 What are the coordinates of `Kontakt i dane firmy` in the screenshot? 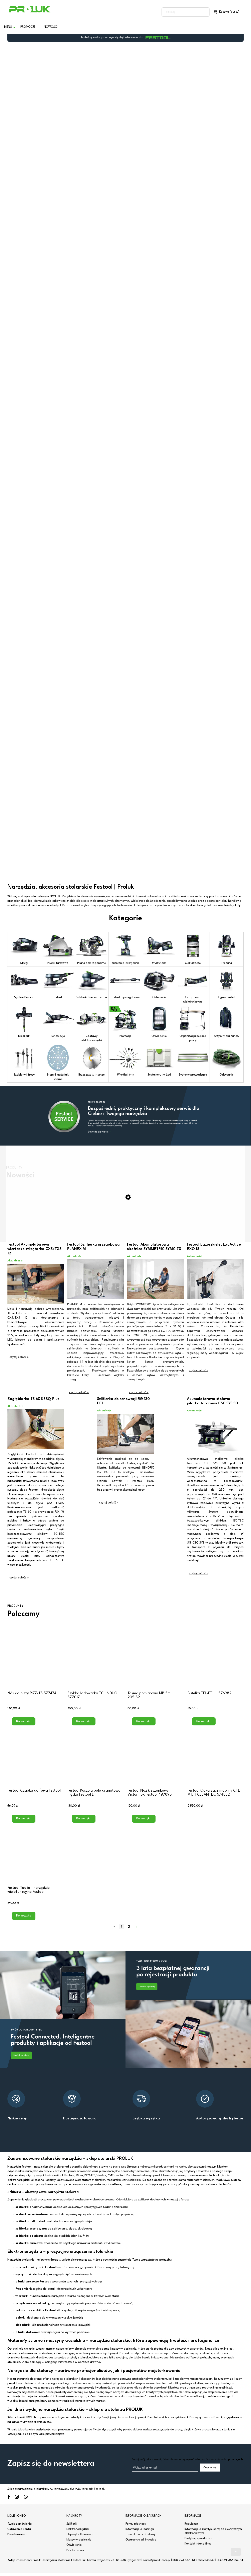 It's located at (198, 2547).